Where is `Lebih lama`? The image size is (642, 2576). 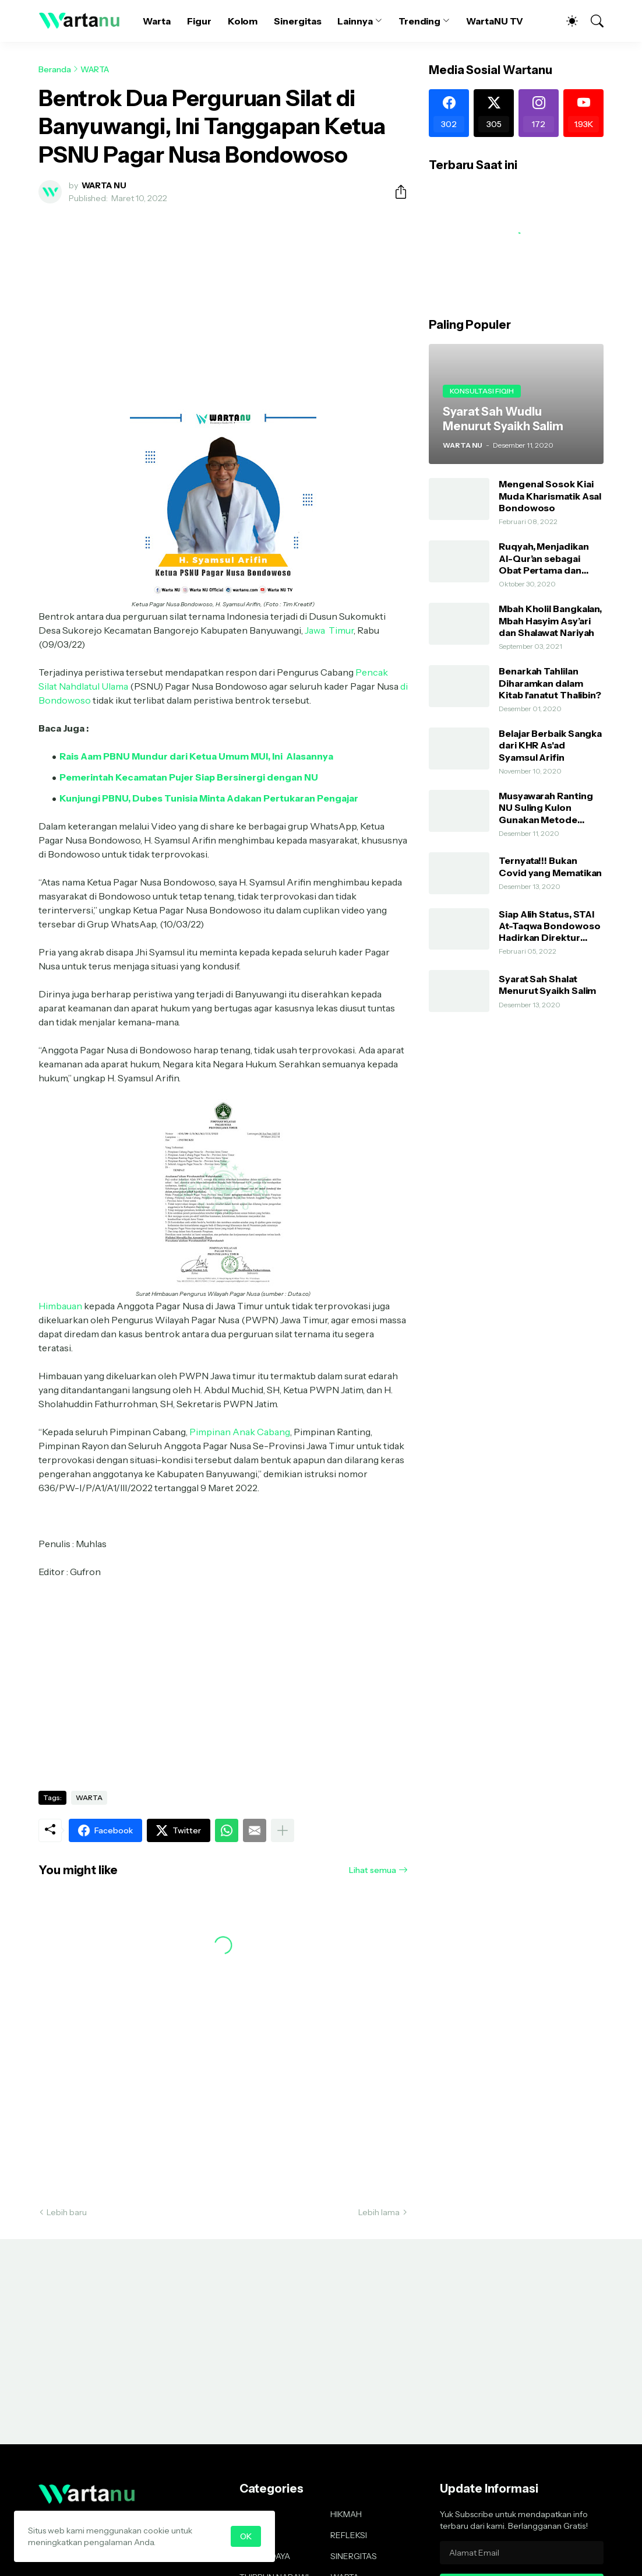 Lebih lama is located at coordinates (379, 2212).